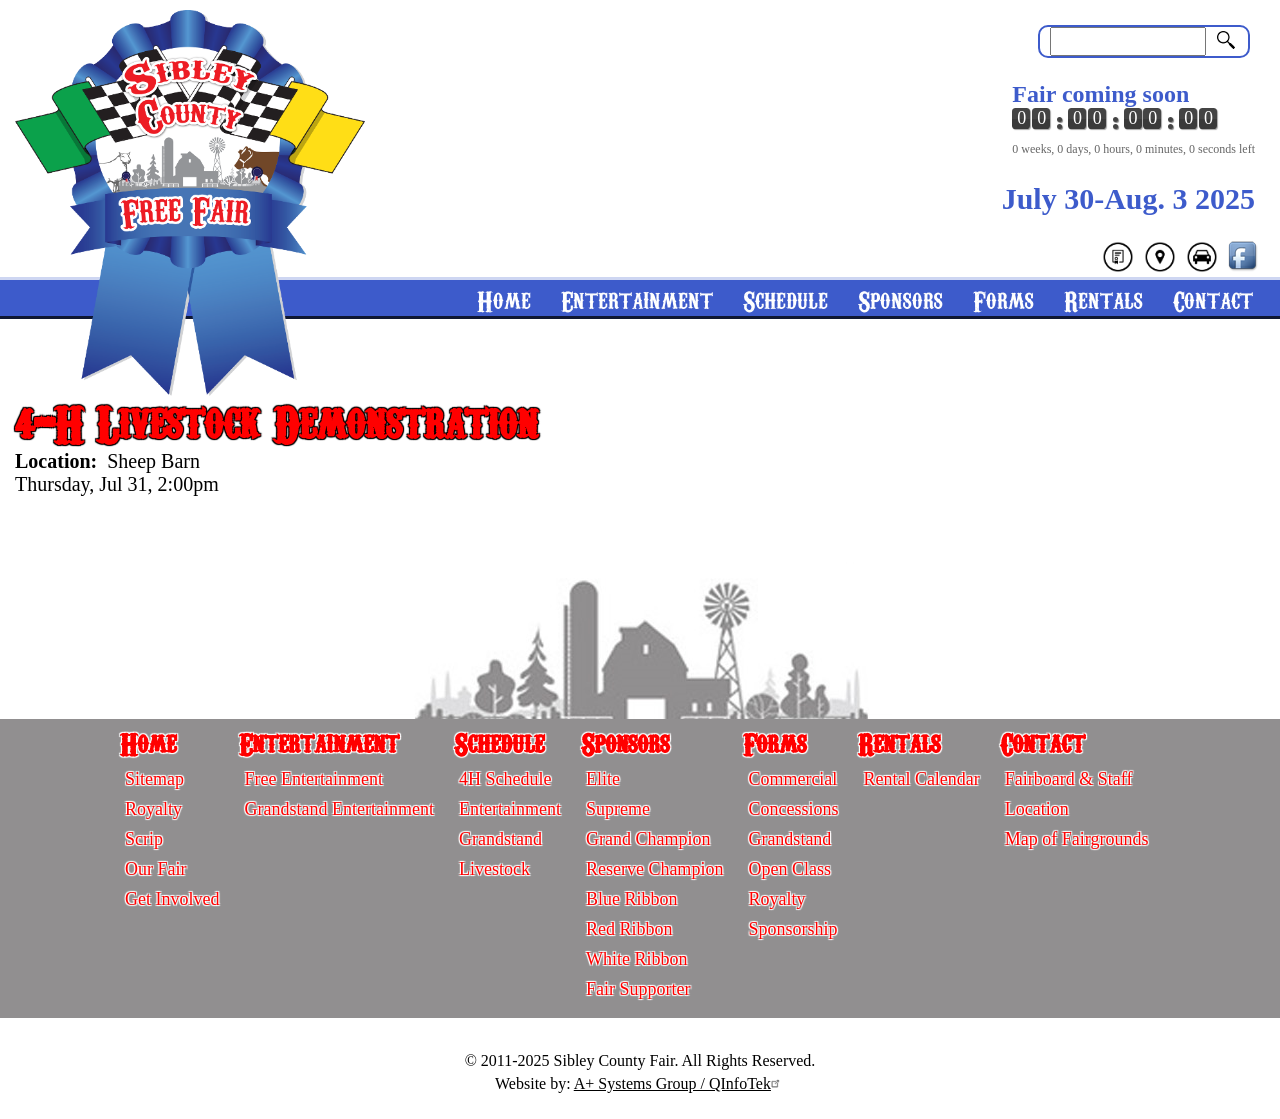 The image size is (1280, 1119). I want to click on Rental Calendar, so click(921, 779).